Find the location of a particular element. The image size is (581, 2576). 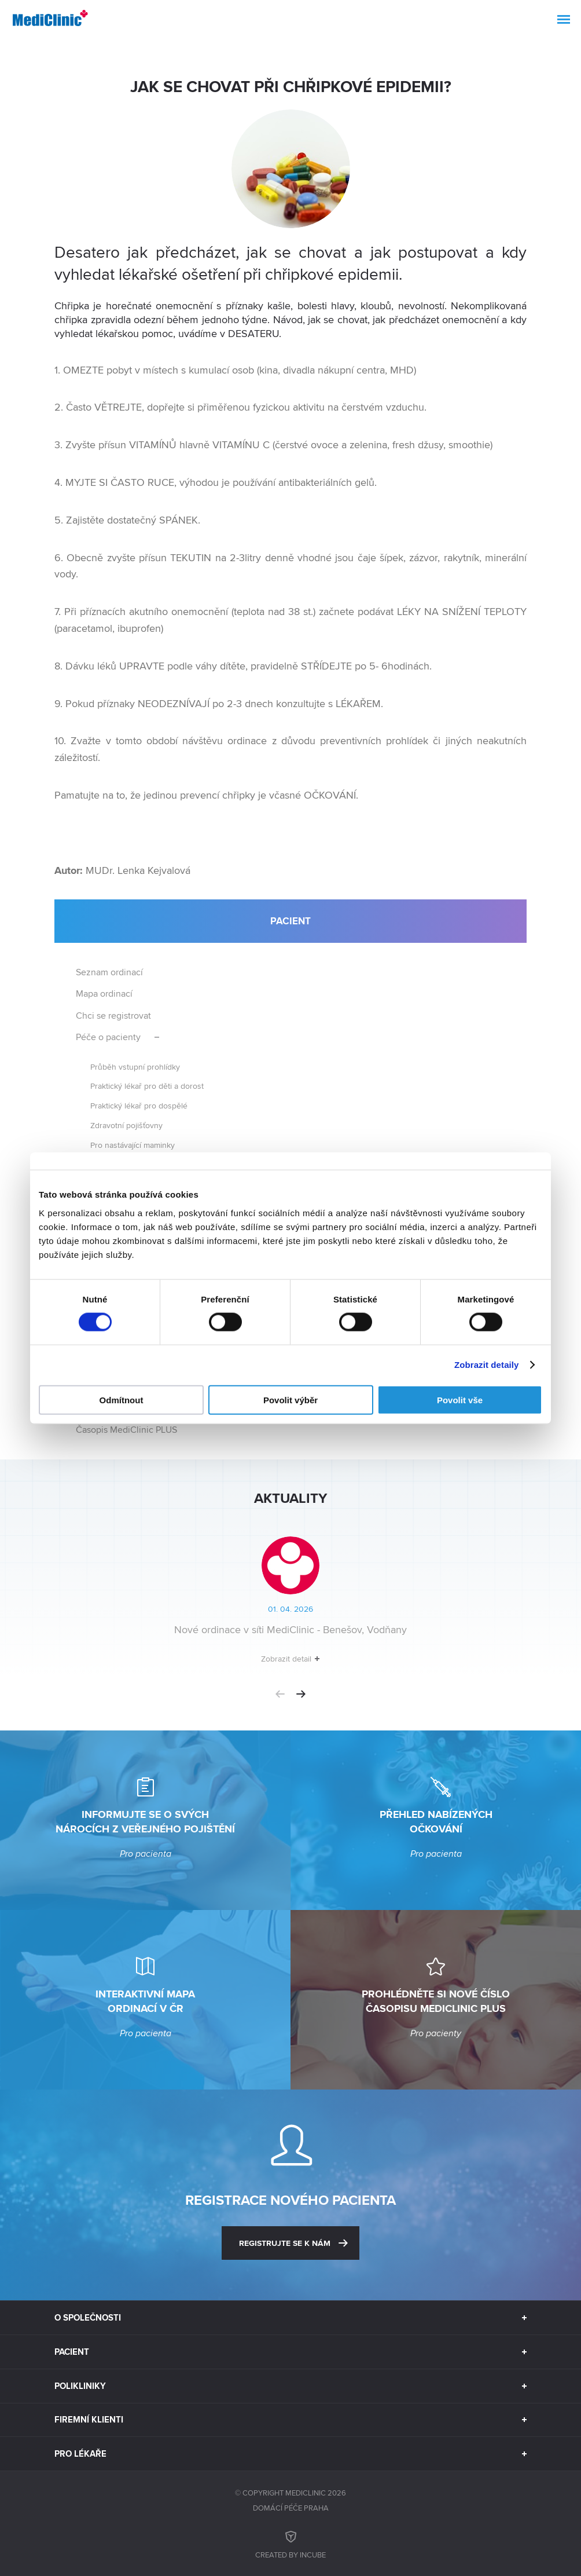

Odmítnout is located at coordinates (122, 1399).